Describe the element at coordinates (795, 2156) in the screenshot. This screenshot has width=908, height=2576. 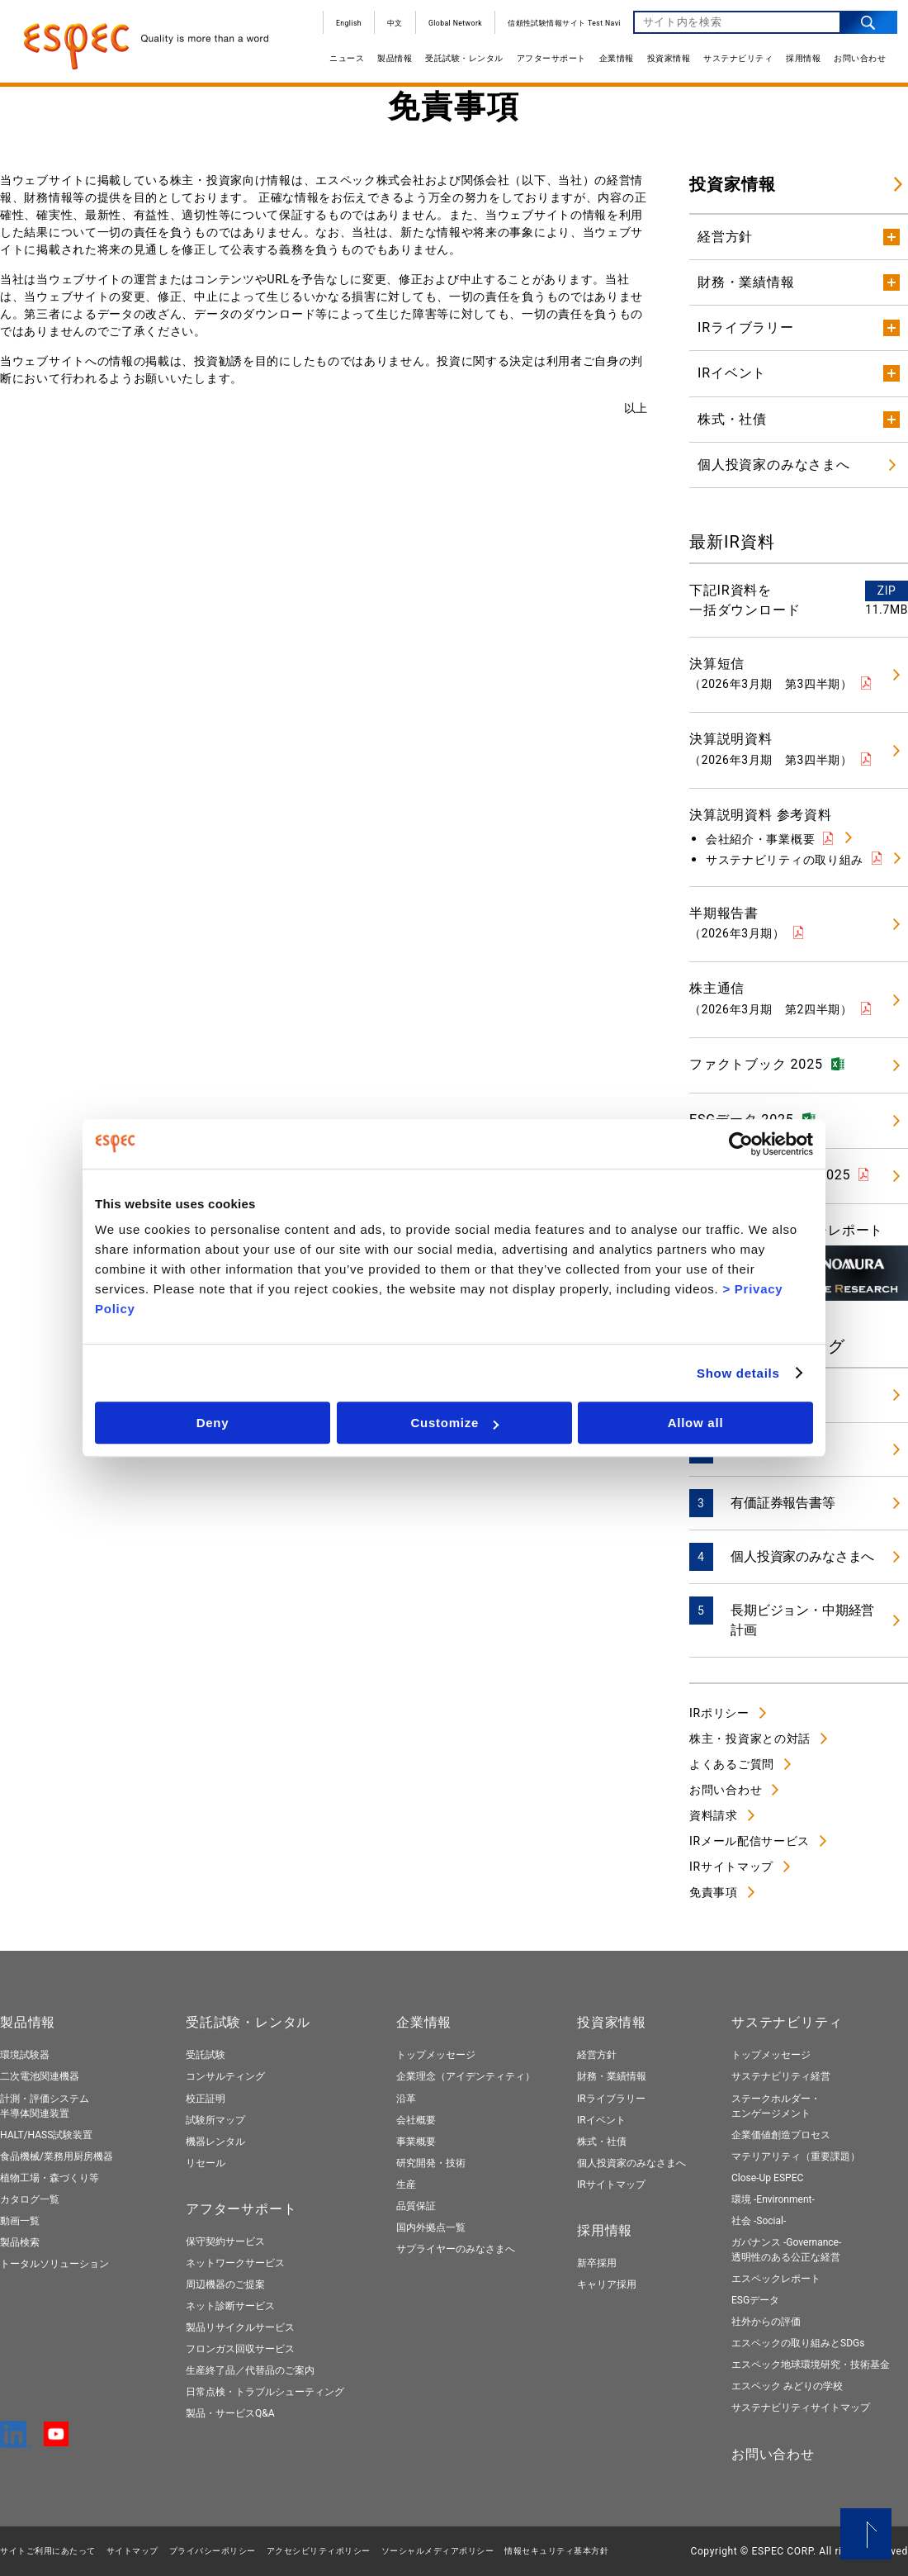
I see `マテリアリティ（重要課題）` at that location.